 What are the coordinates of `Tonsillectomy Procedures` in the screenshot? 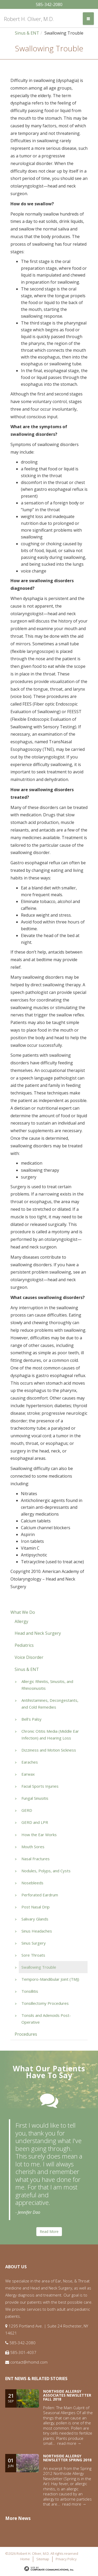 It's located at (45, 2003).